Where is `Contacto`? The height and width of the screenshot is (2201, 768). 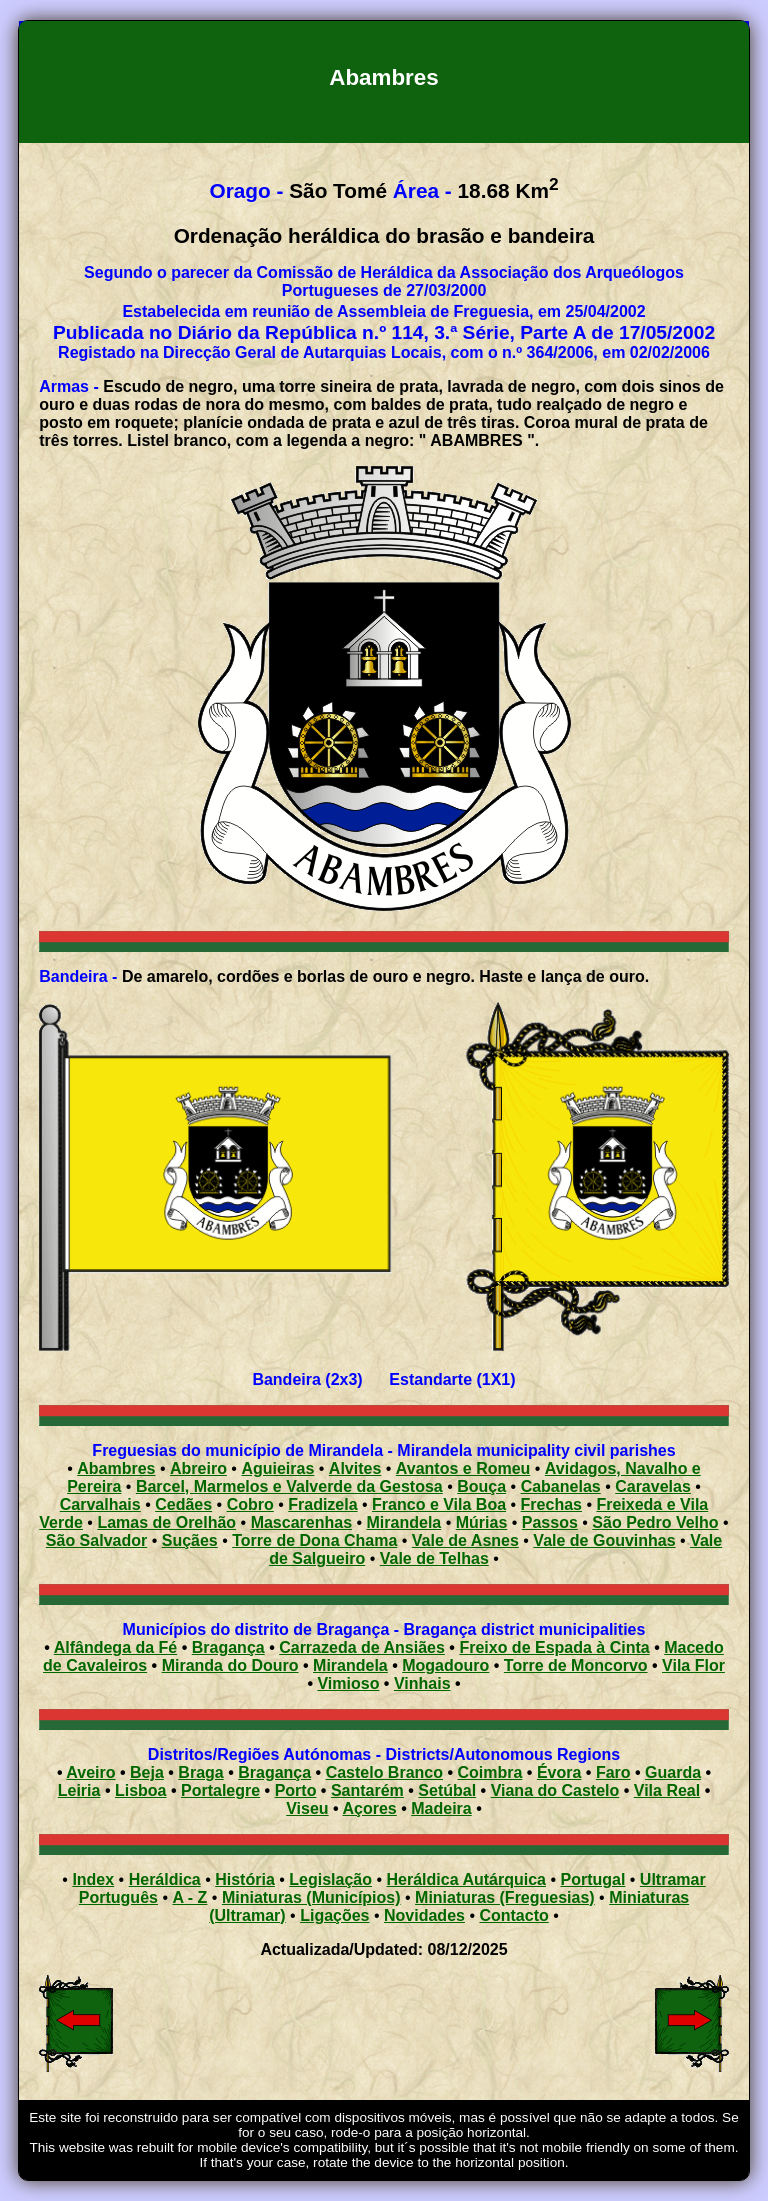 Contacto is located at coordinates (513, 1915).